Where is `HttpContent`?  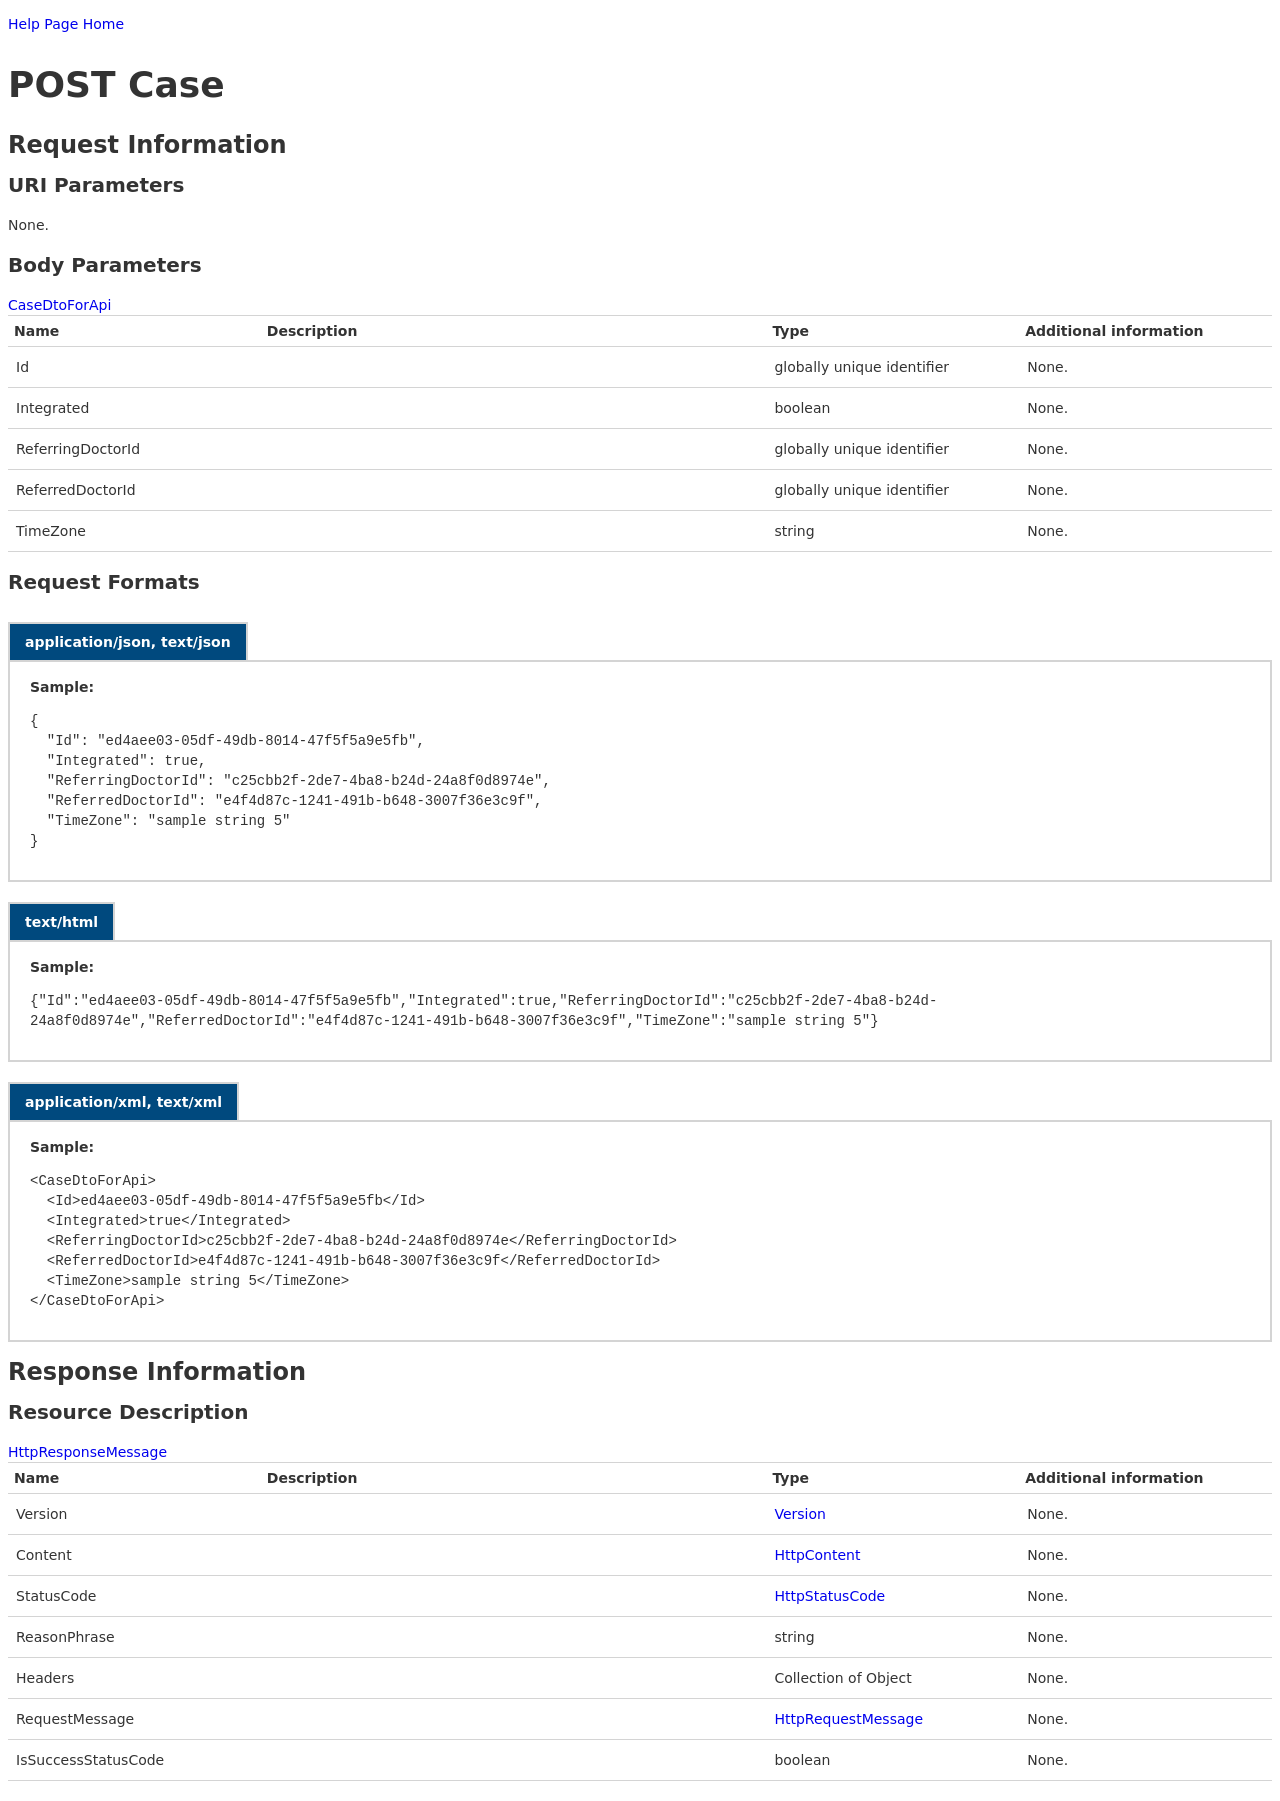 HttpContent is located at coordinates (817, 1555).